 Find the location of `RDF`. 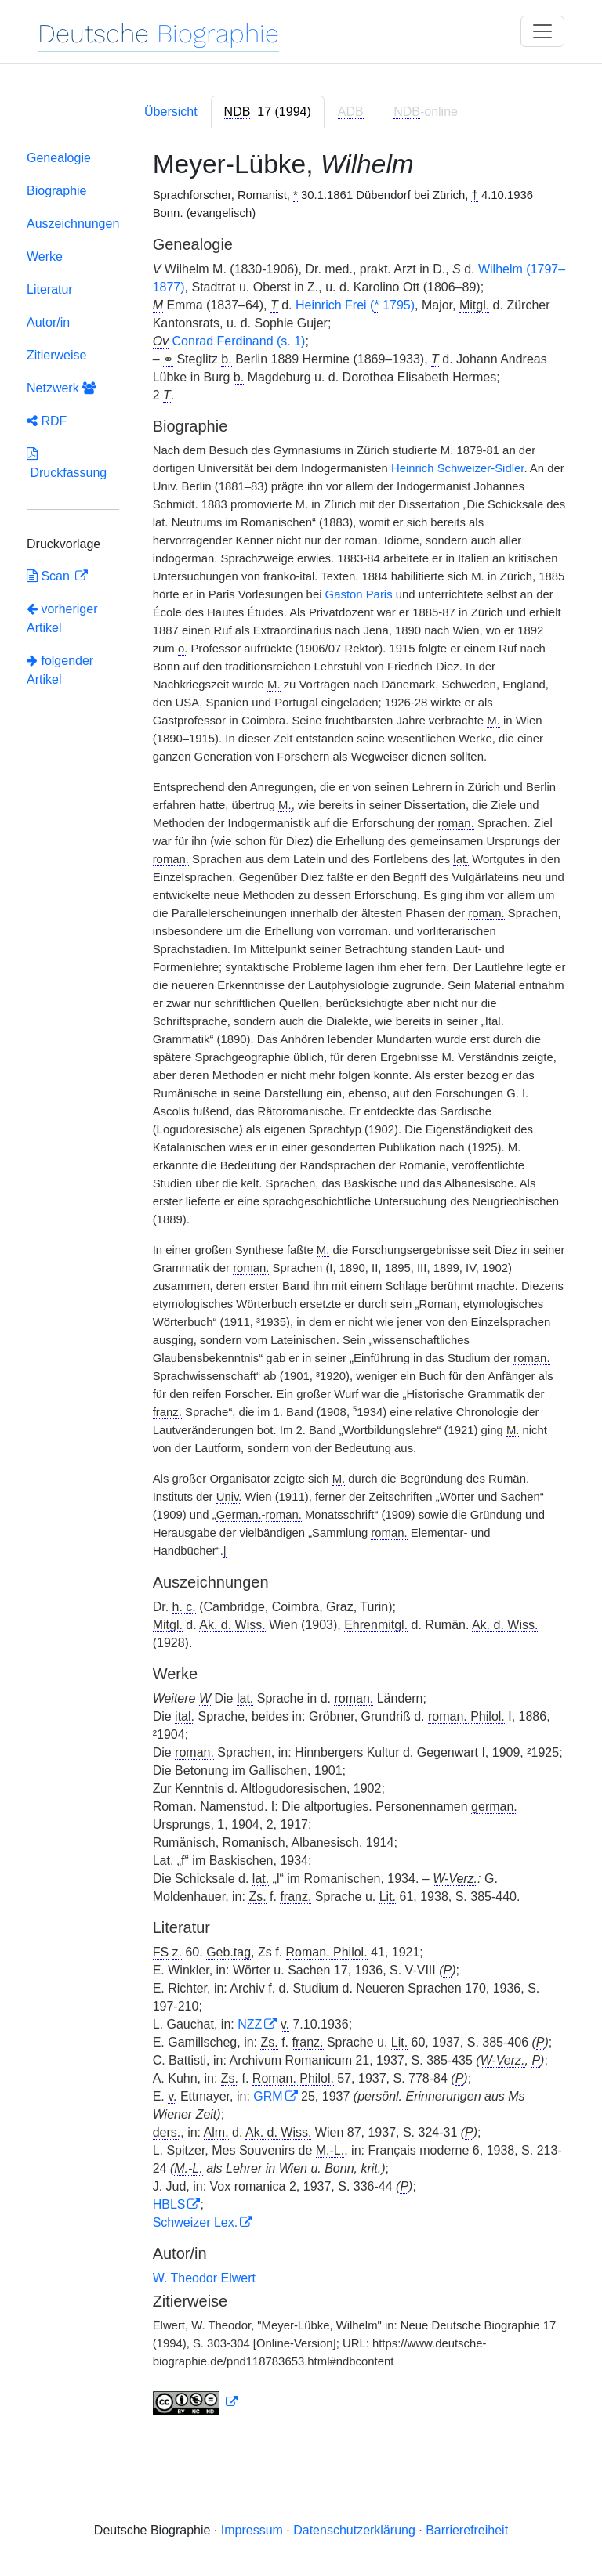

RDF is located at coordinates (47, 421).